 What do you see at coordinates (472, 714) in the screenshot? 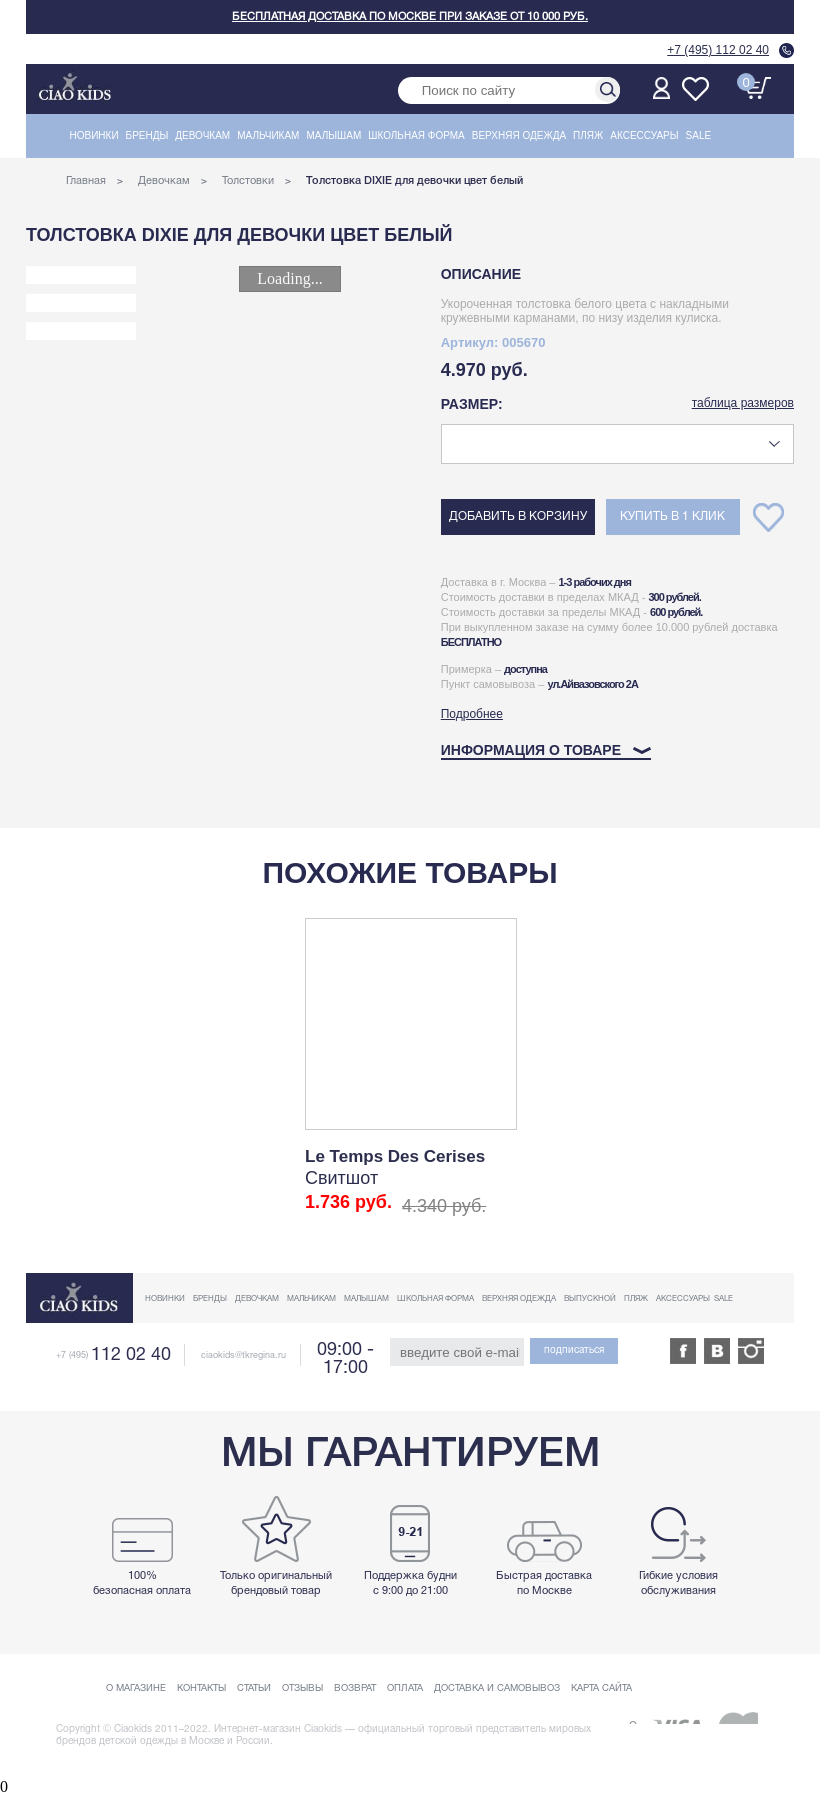
I see `Подробнее` at bounding box center [472, 714].